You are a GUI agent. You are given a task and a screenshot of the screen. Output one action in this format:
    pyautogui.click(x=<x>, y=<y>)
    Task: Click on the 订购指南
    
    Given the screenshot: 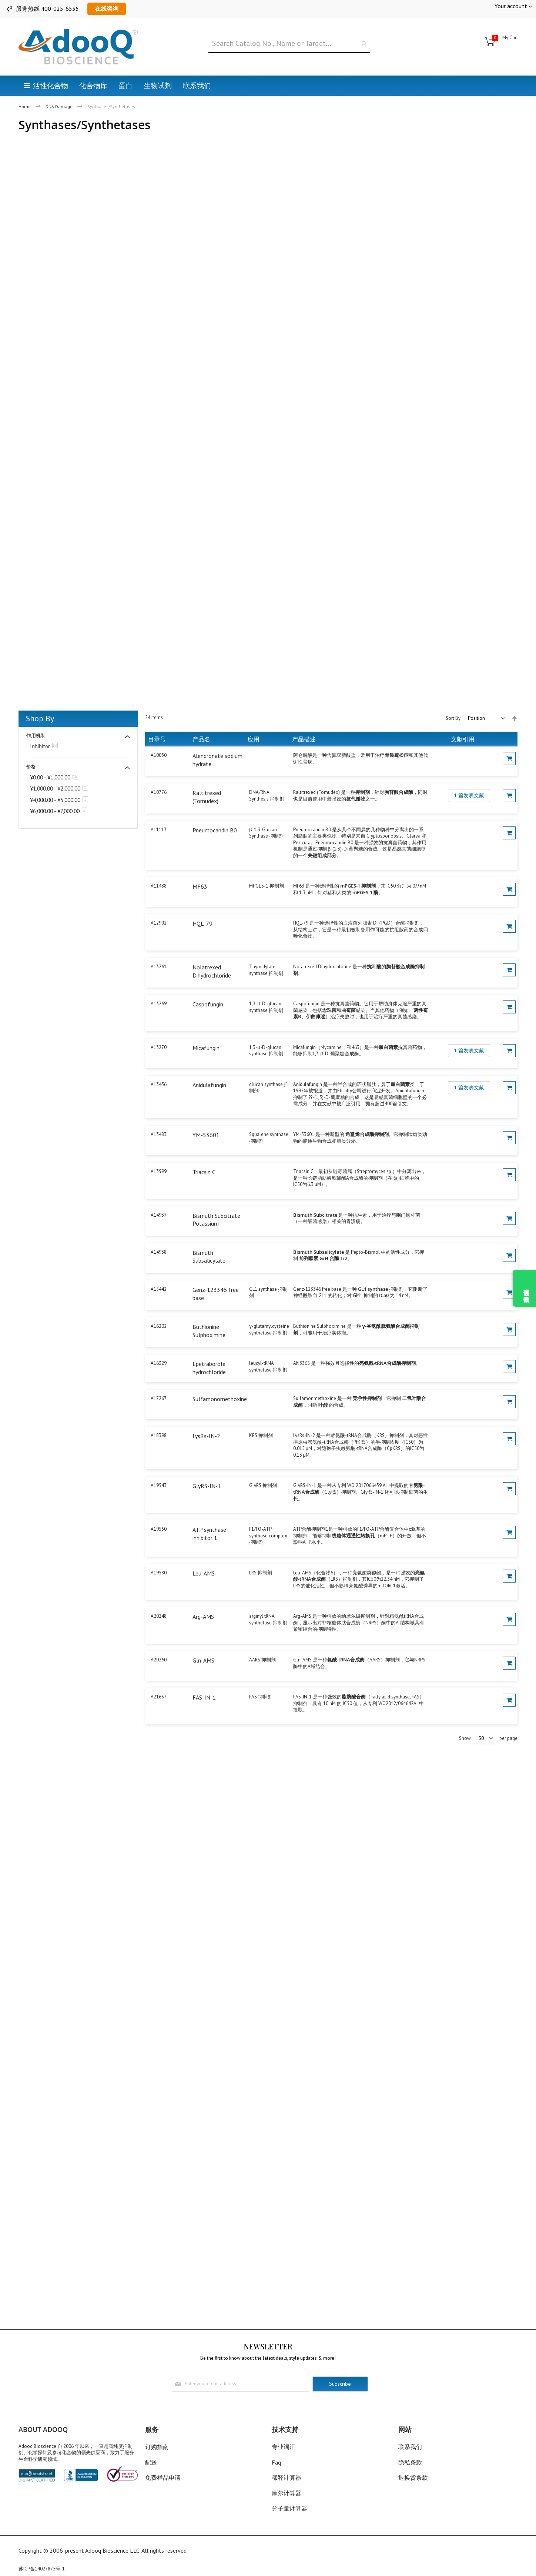 What is the action you would take?
    pyautogui.click(x=157, y=2446)
    